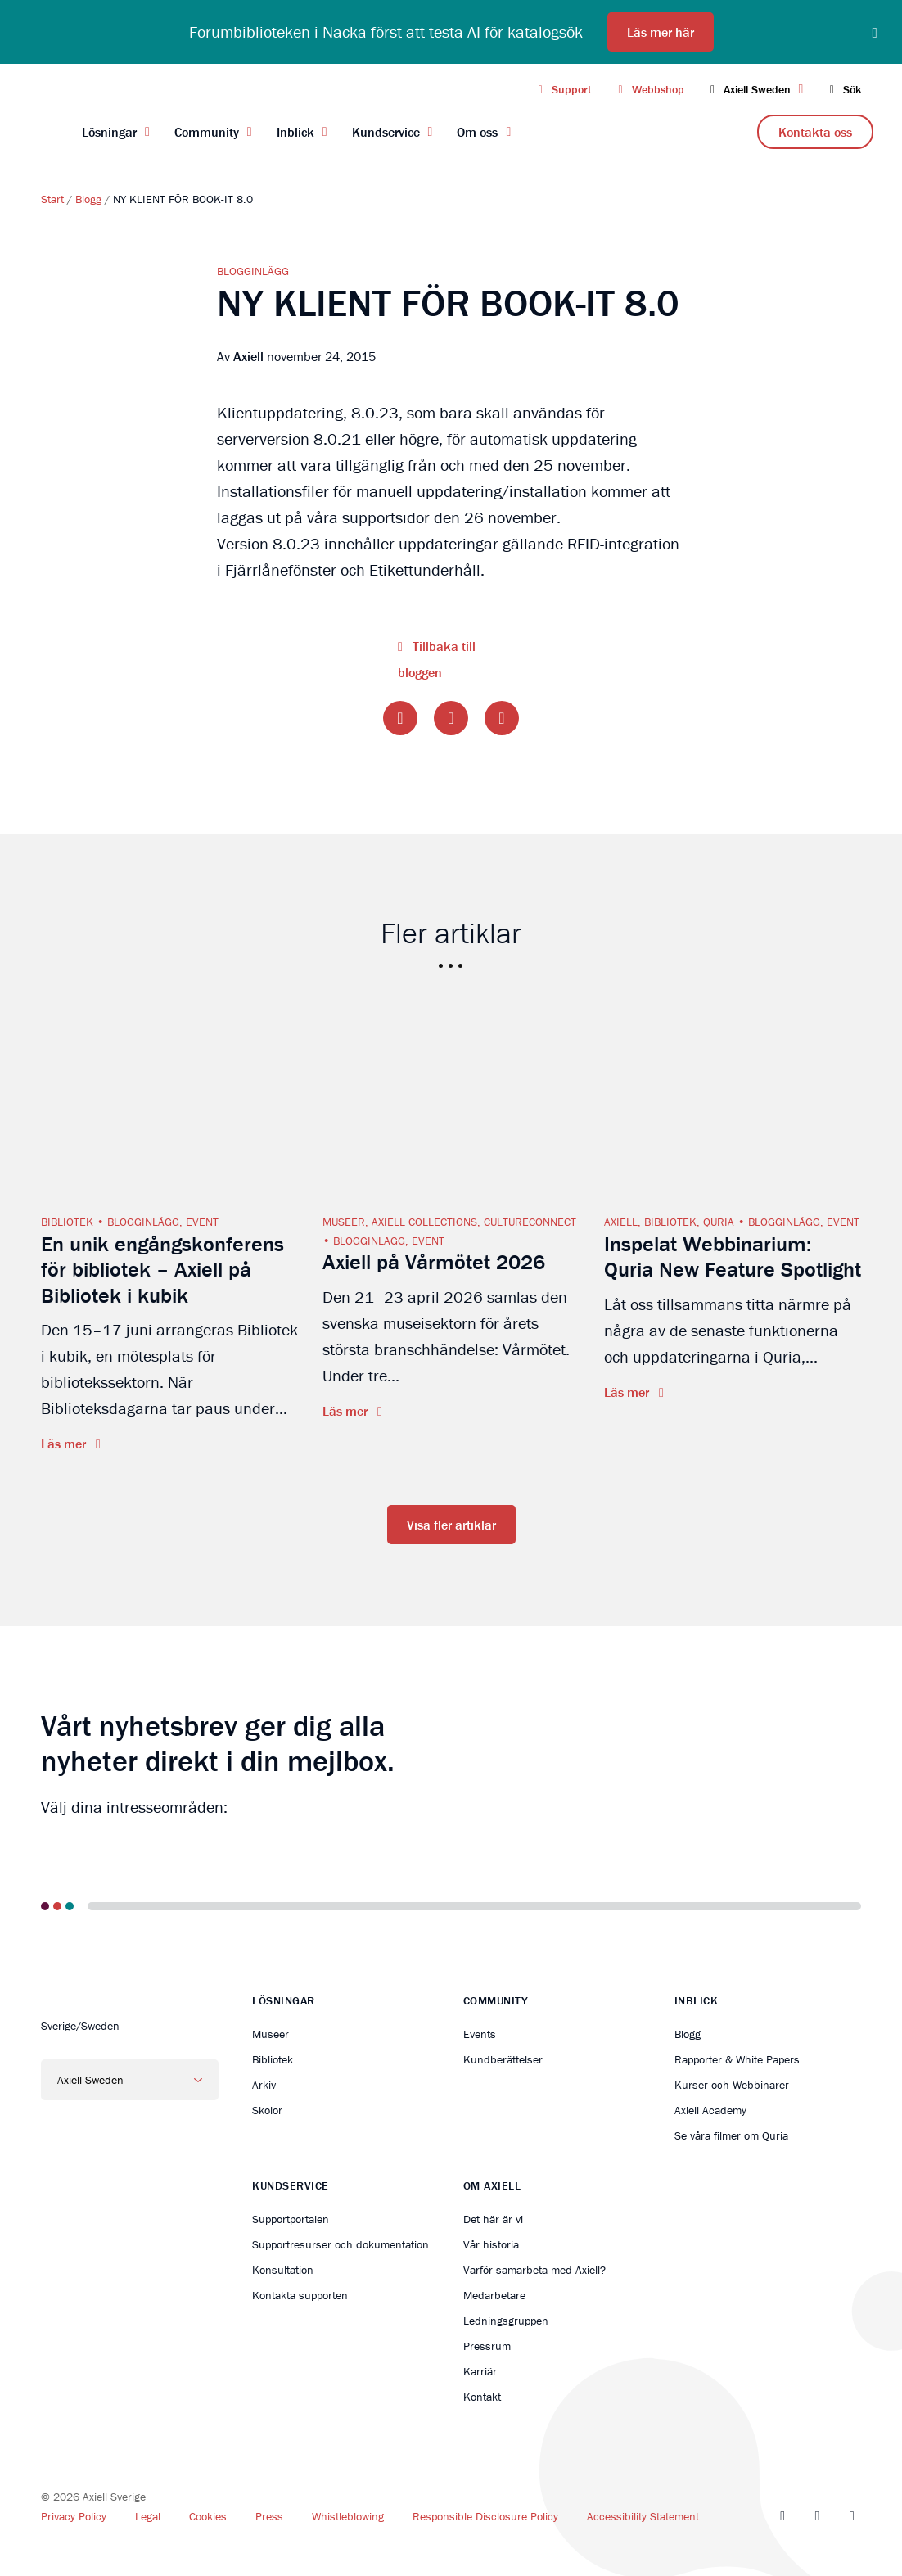 Image resolution: width=902 pixels, height=2576 pixels. What do you see at coordinates (343, 1221) in the screenshot?
I see `Museer` at bounding box center [343, 1221].